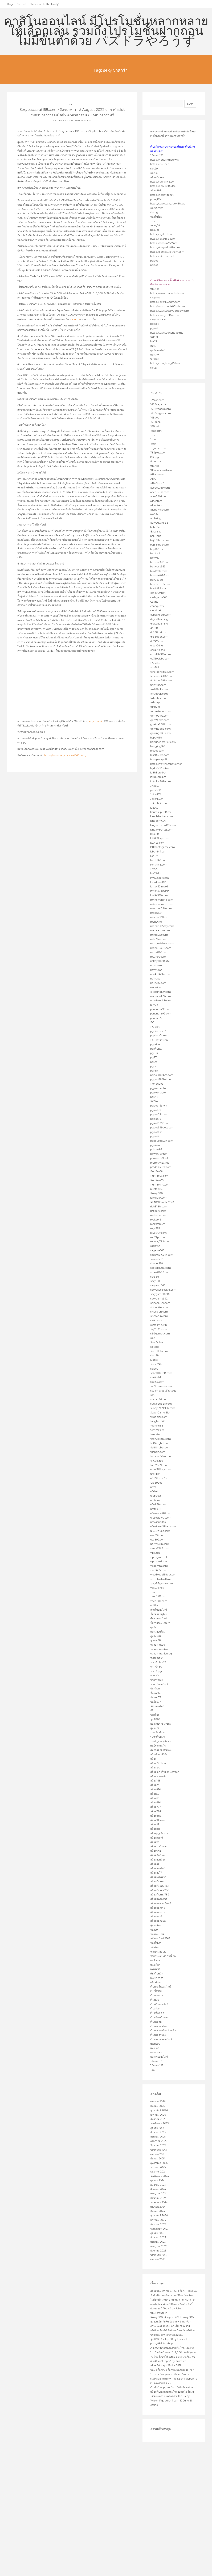 This screenshot has width=212, height=2576. I want to click on goatza888fin.com, so click(161, 724).